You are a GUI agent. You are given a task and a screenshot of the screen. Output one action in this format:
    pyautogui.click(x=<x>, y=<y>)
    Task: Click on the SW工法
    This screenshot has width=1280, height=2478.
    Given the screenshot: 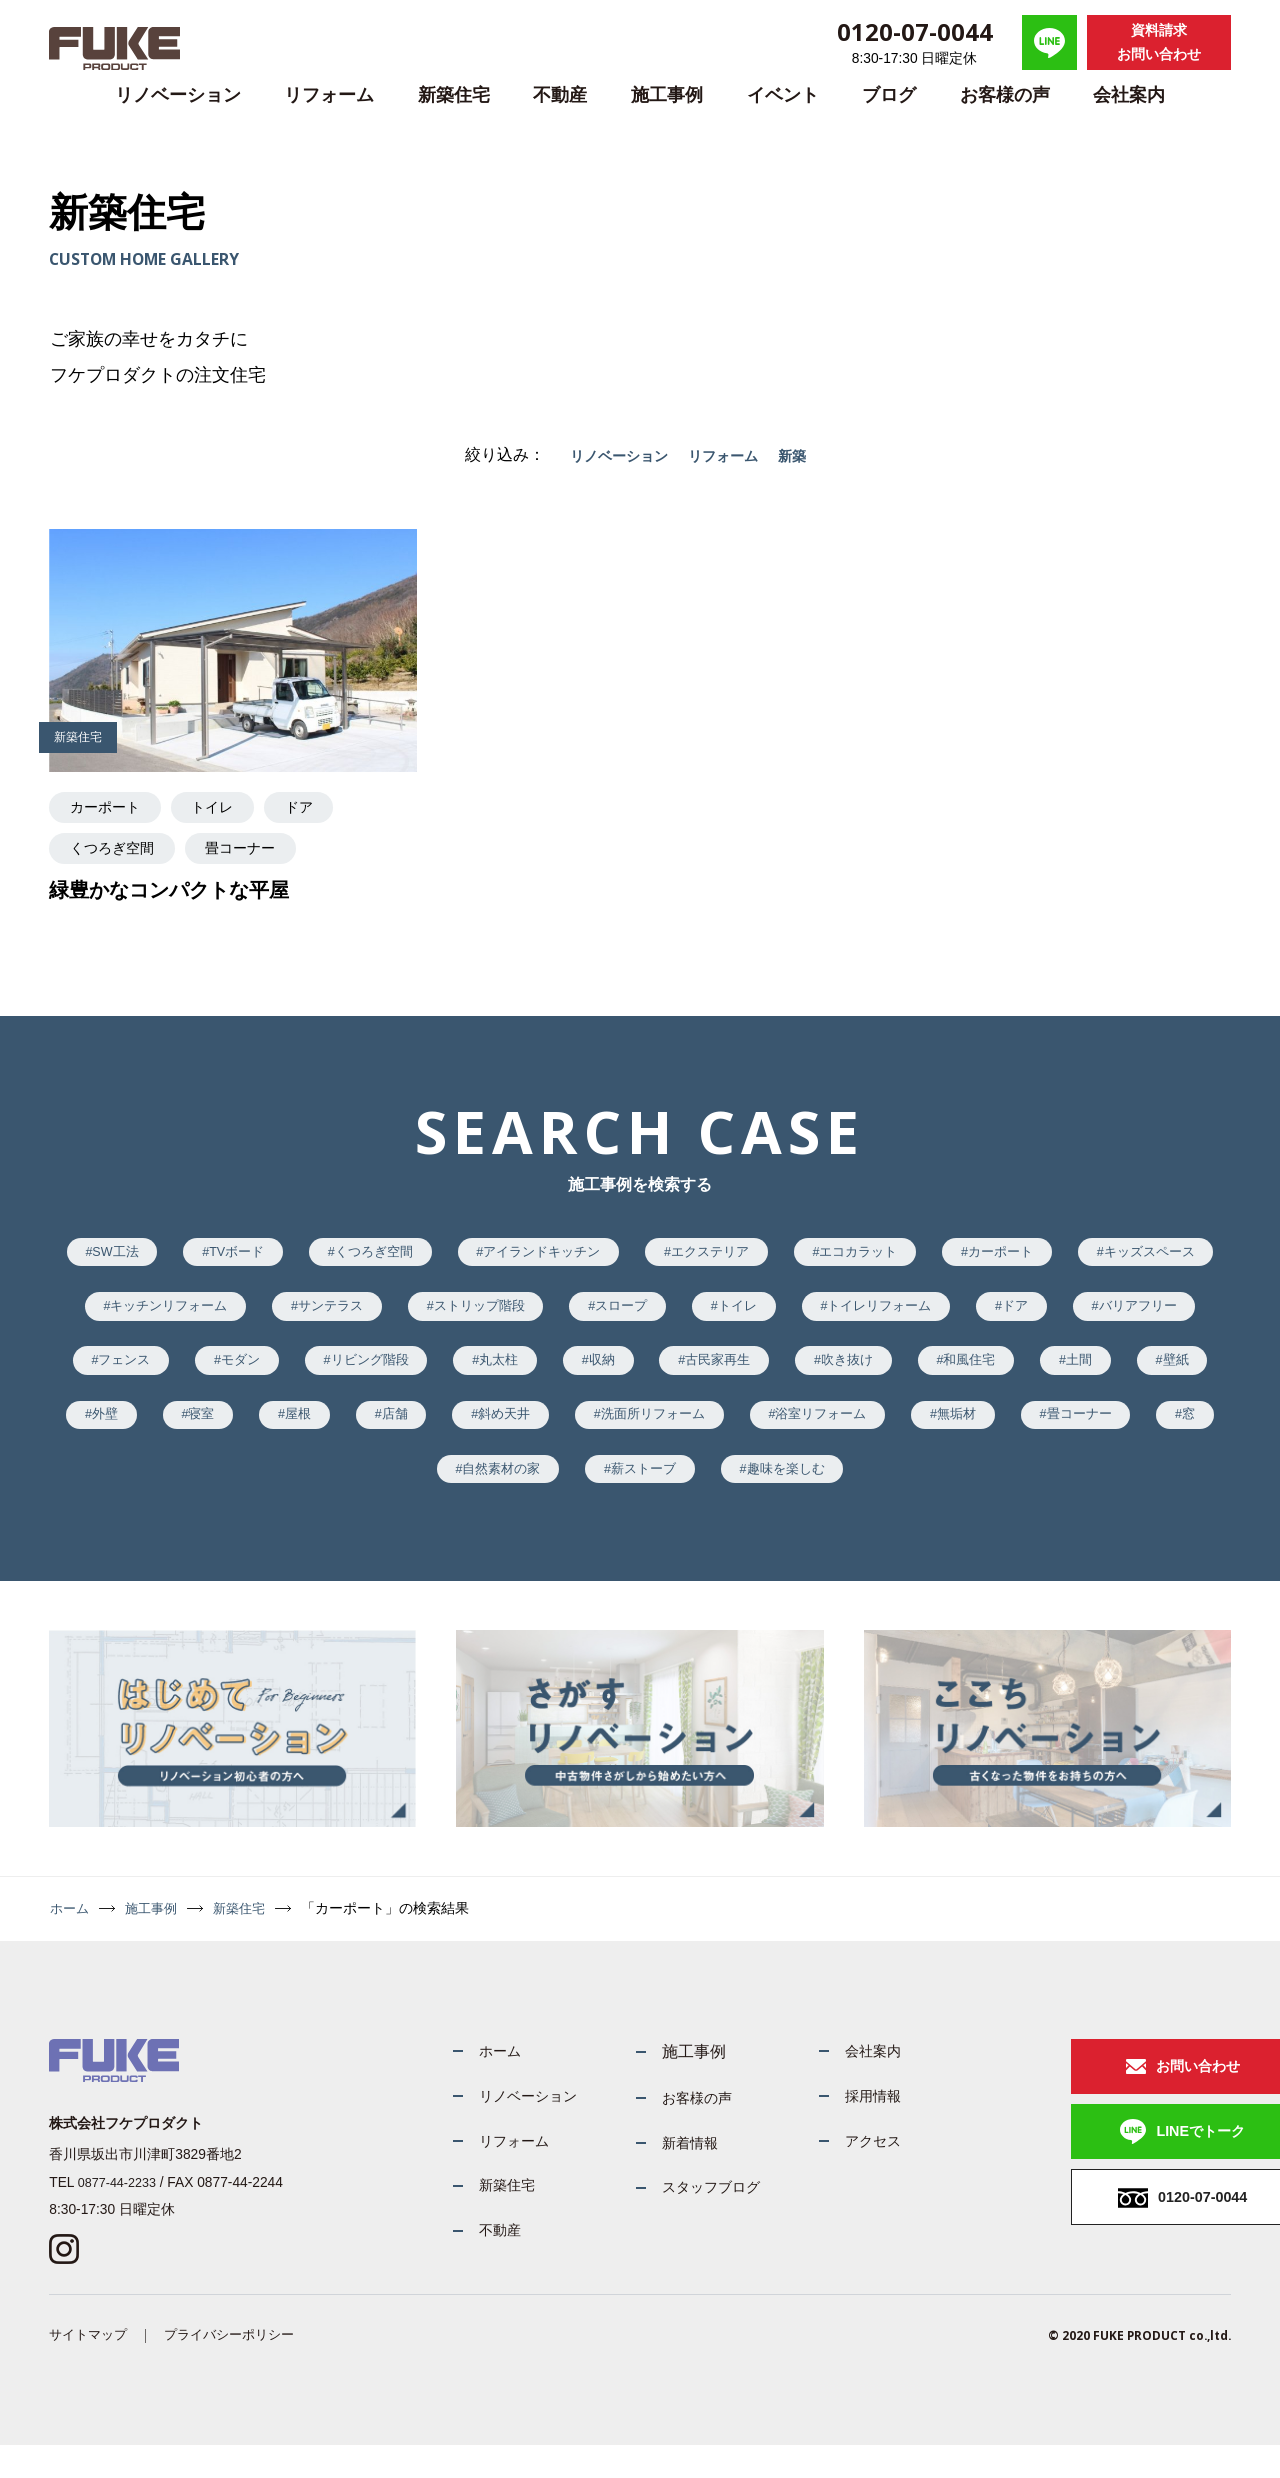 What is the action you would take?
    pyautogui.click(x=160, y=1254)
    